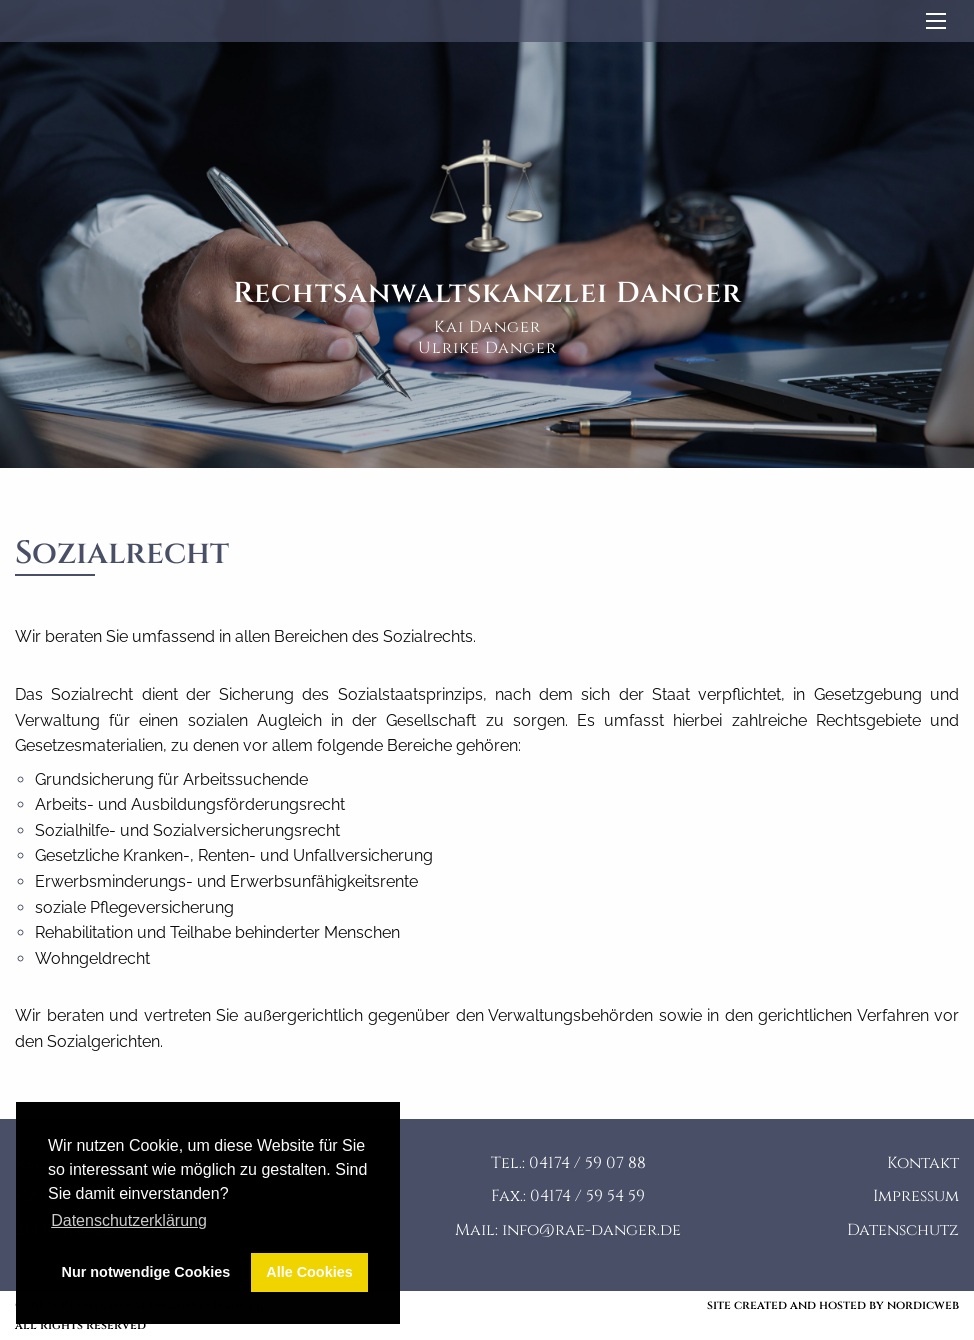  I want to click on Nur notwendige Cookies [button], so click(146, 1272).